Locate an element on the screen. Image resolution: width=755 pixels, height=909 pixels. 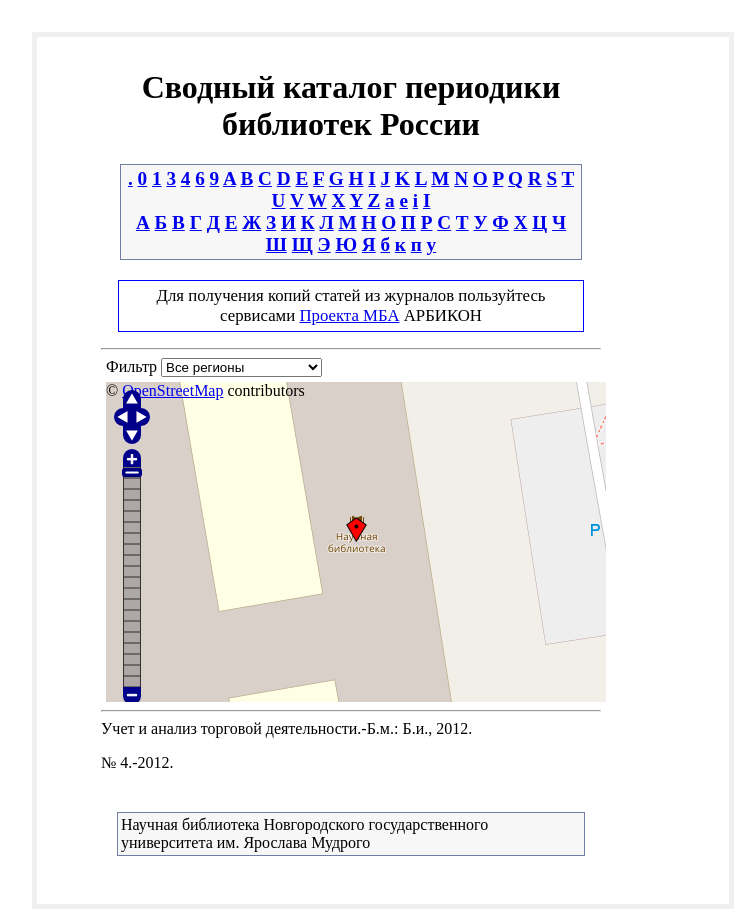
Проекта МБА is located at coordinates (349, 315).